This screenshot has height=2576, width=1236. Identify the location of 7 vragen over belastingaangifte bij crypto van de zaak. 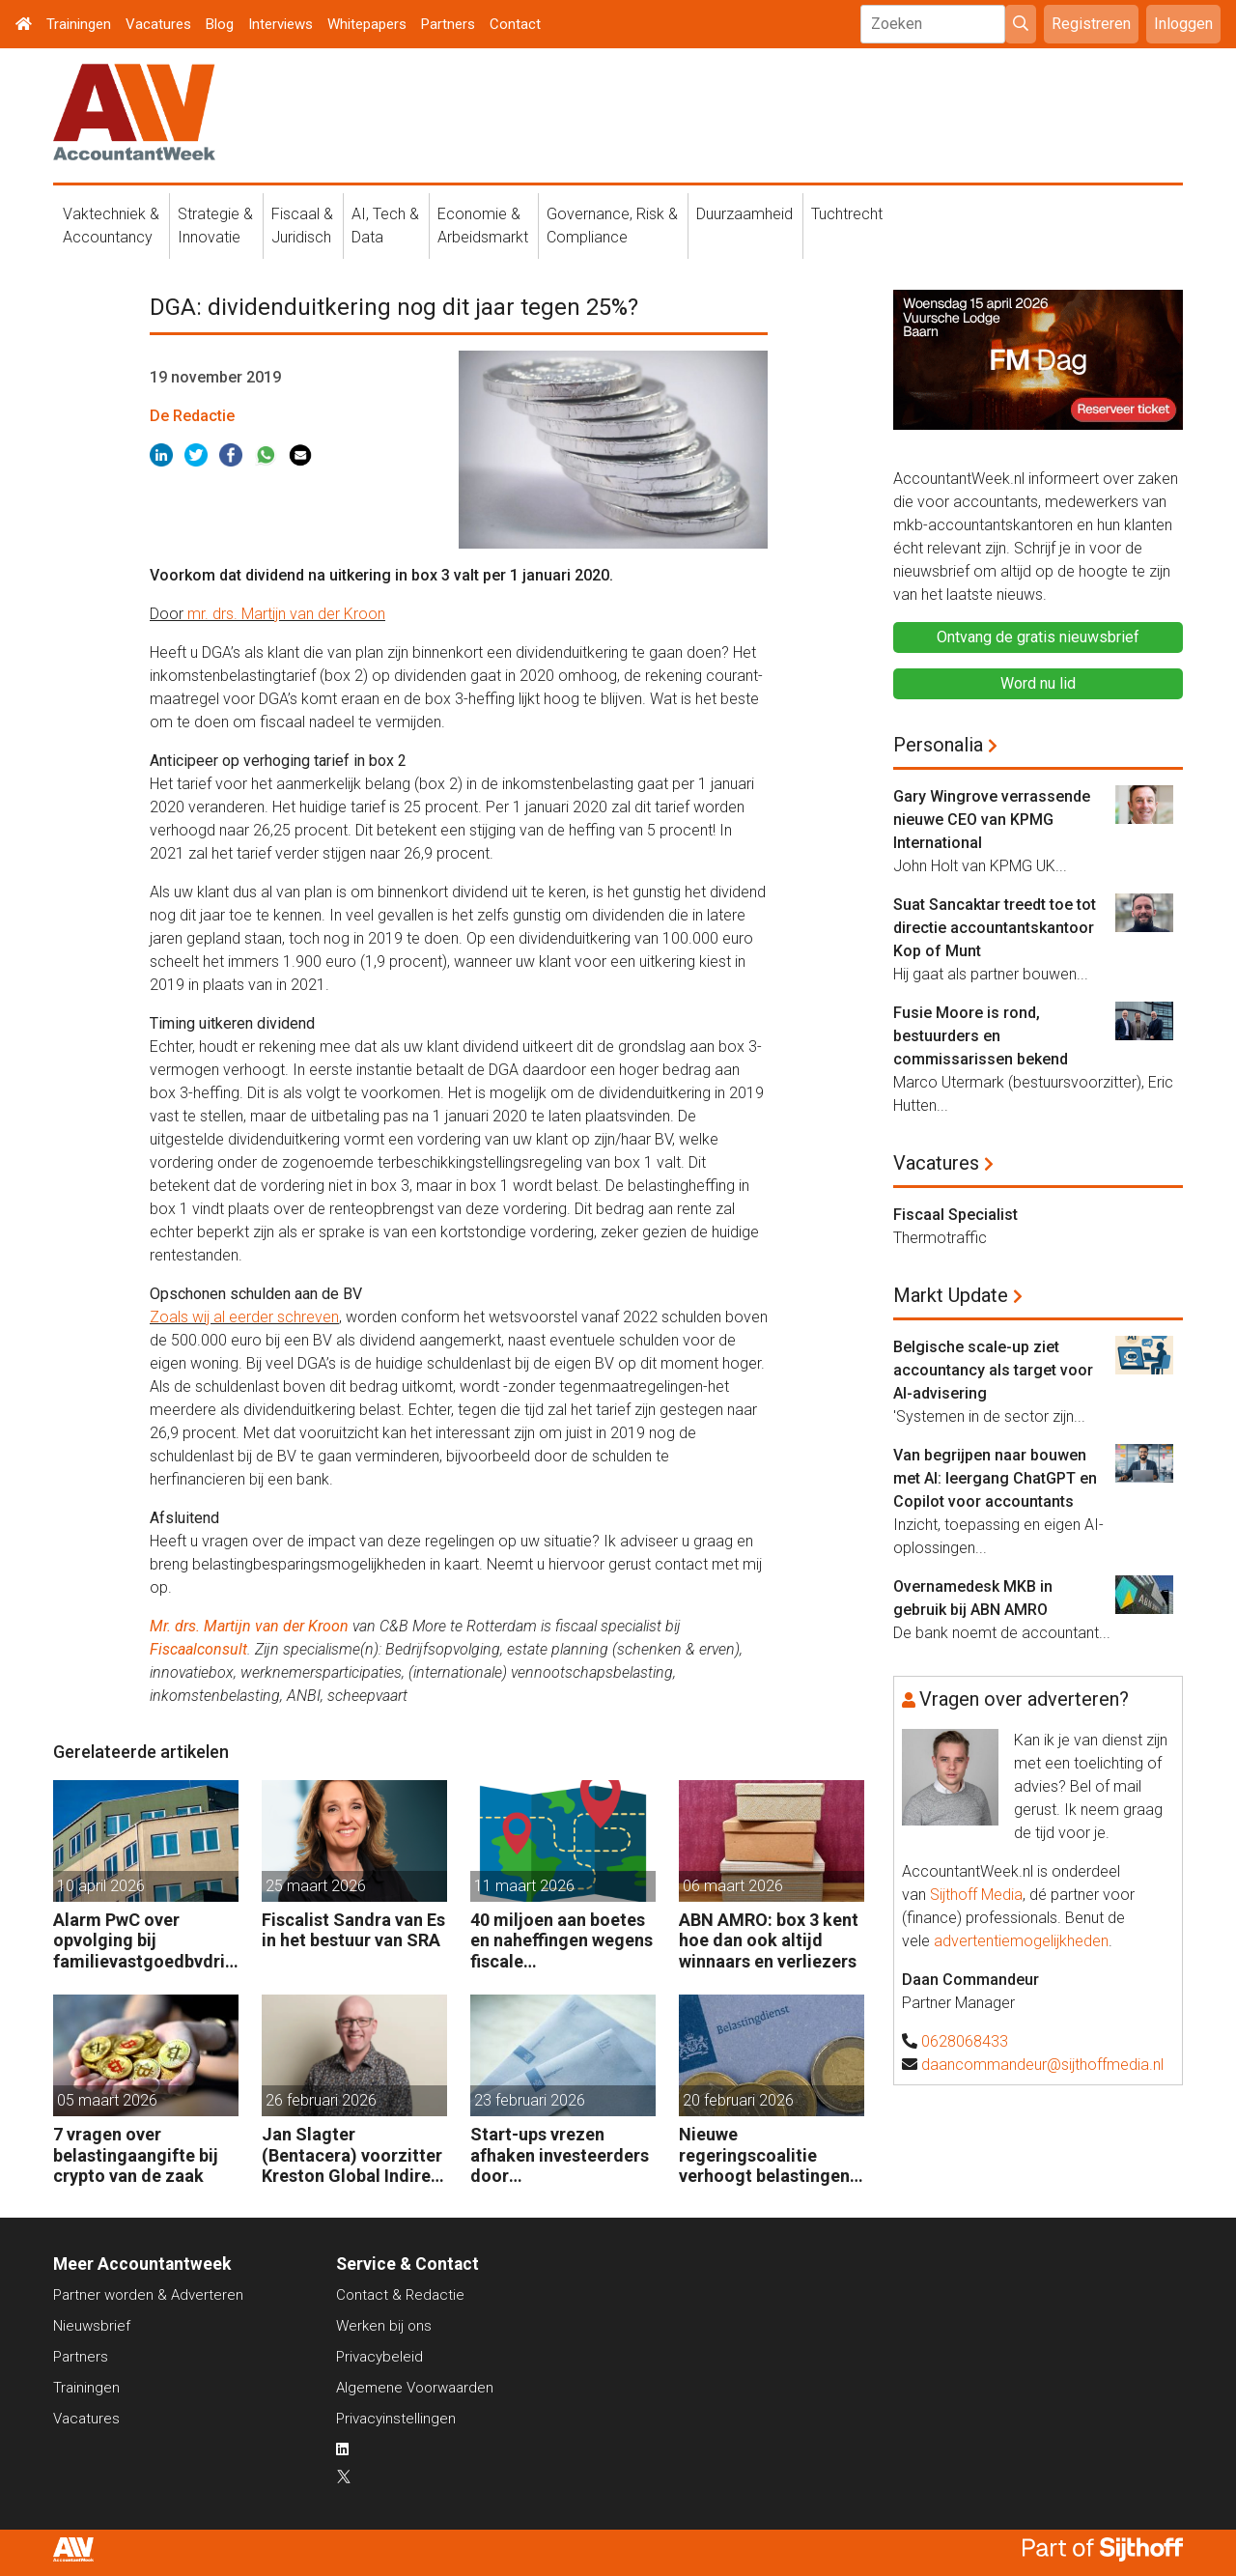
(135, 2155).